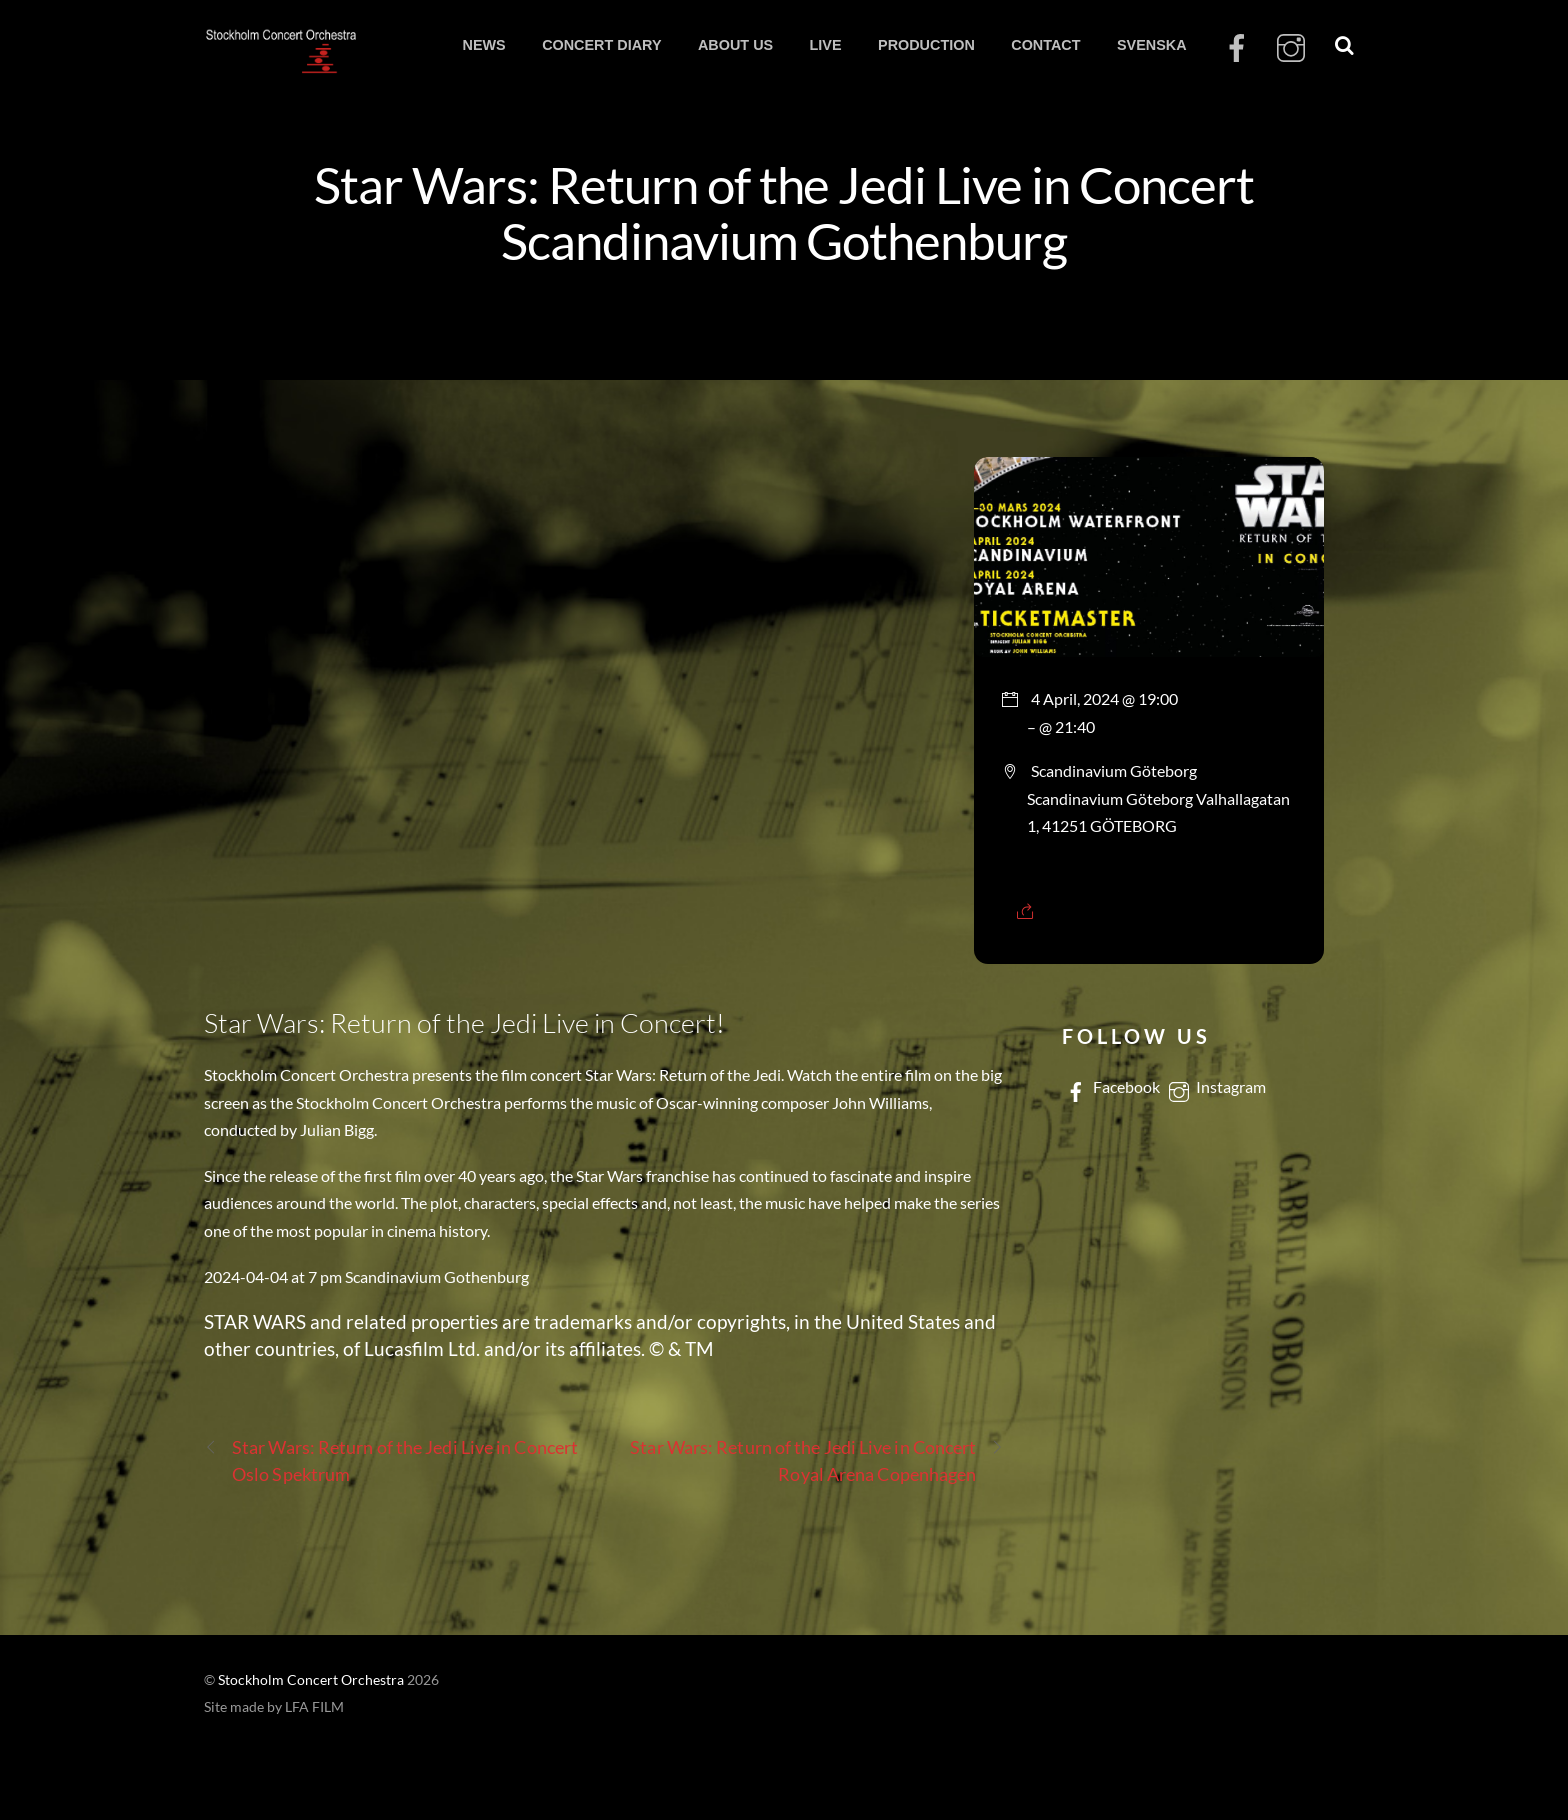  Describe the element at coordinates (601, 45) in the screenshot. I see `CONCERT DIARY` at that location.